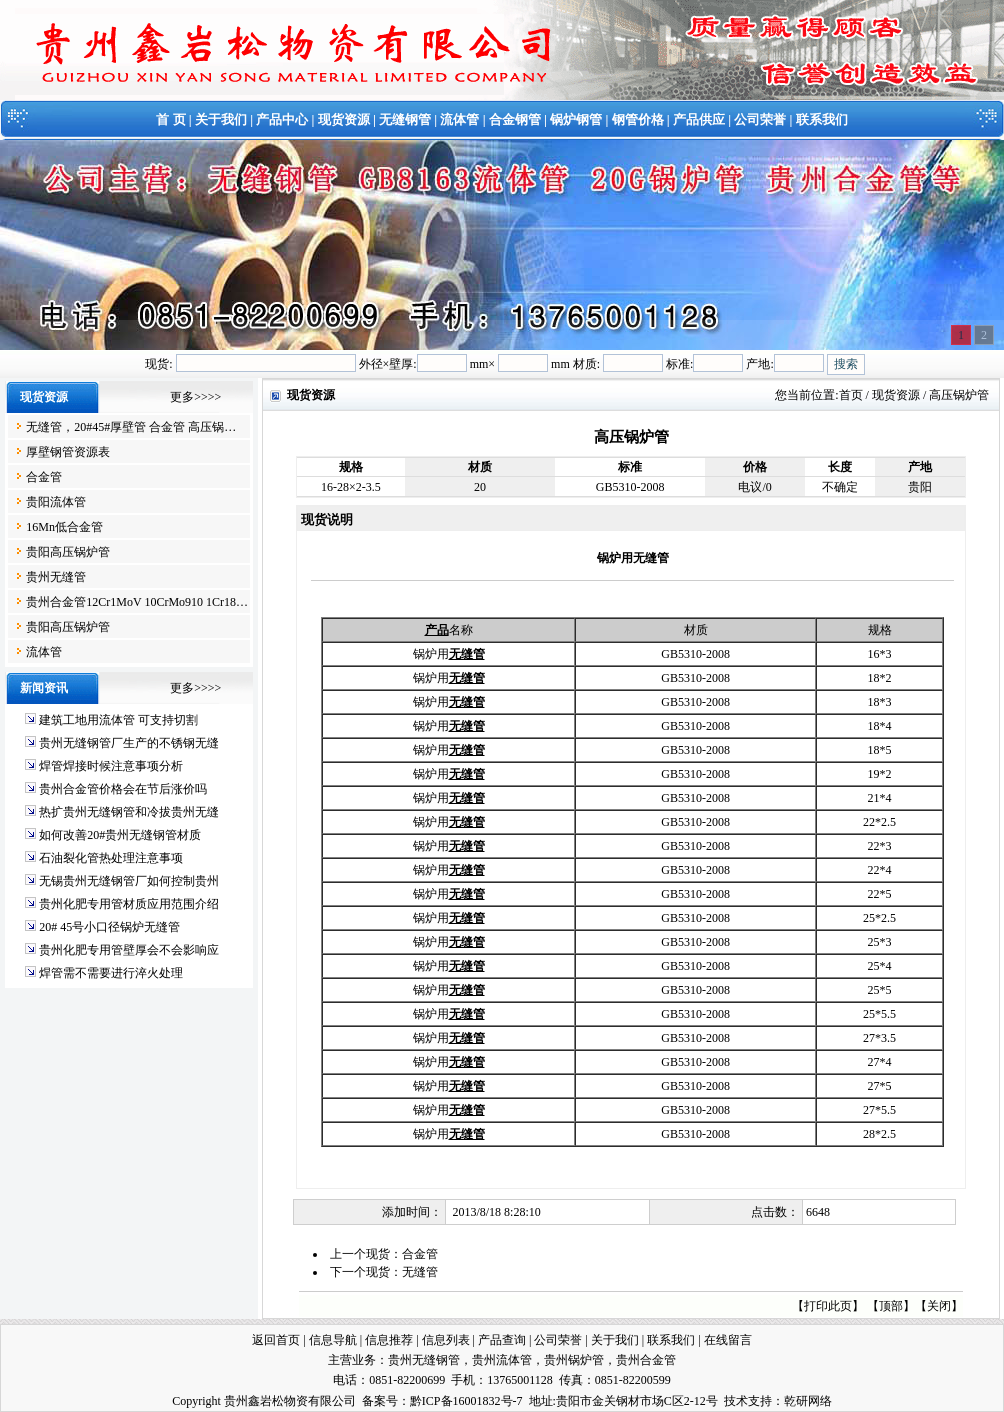 The image size is (1004, 1412). What do you see at coordinates (851, 395) in the screenshot?
I see `首页` at bounding box center [851, 395].